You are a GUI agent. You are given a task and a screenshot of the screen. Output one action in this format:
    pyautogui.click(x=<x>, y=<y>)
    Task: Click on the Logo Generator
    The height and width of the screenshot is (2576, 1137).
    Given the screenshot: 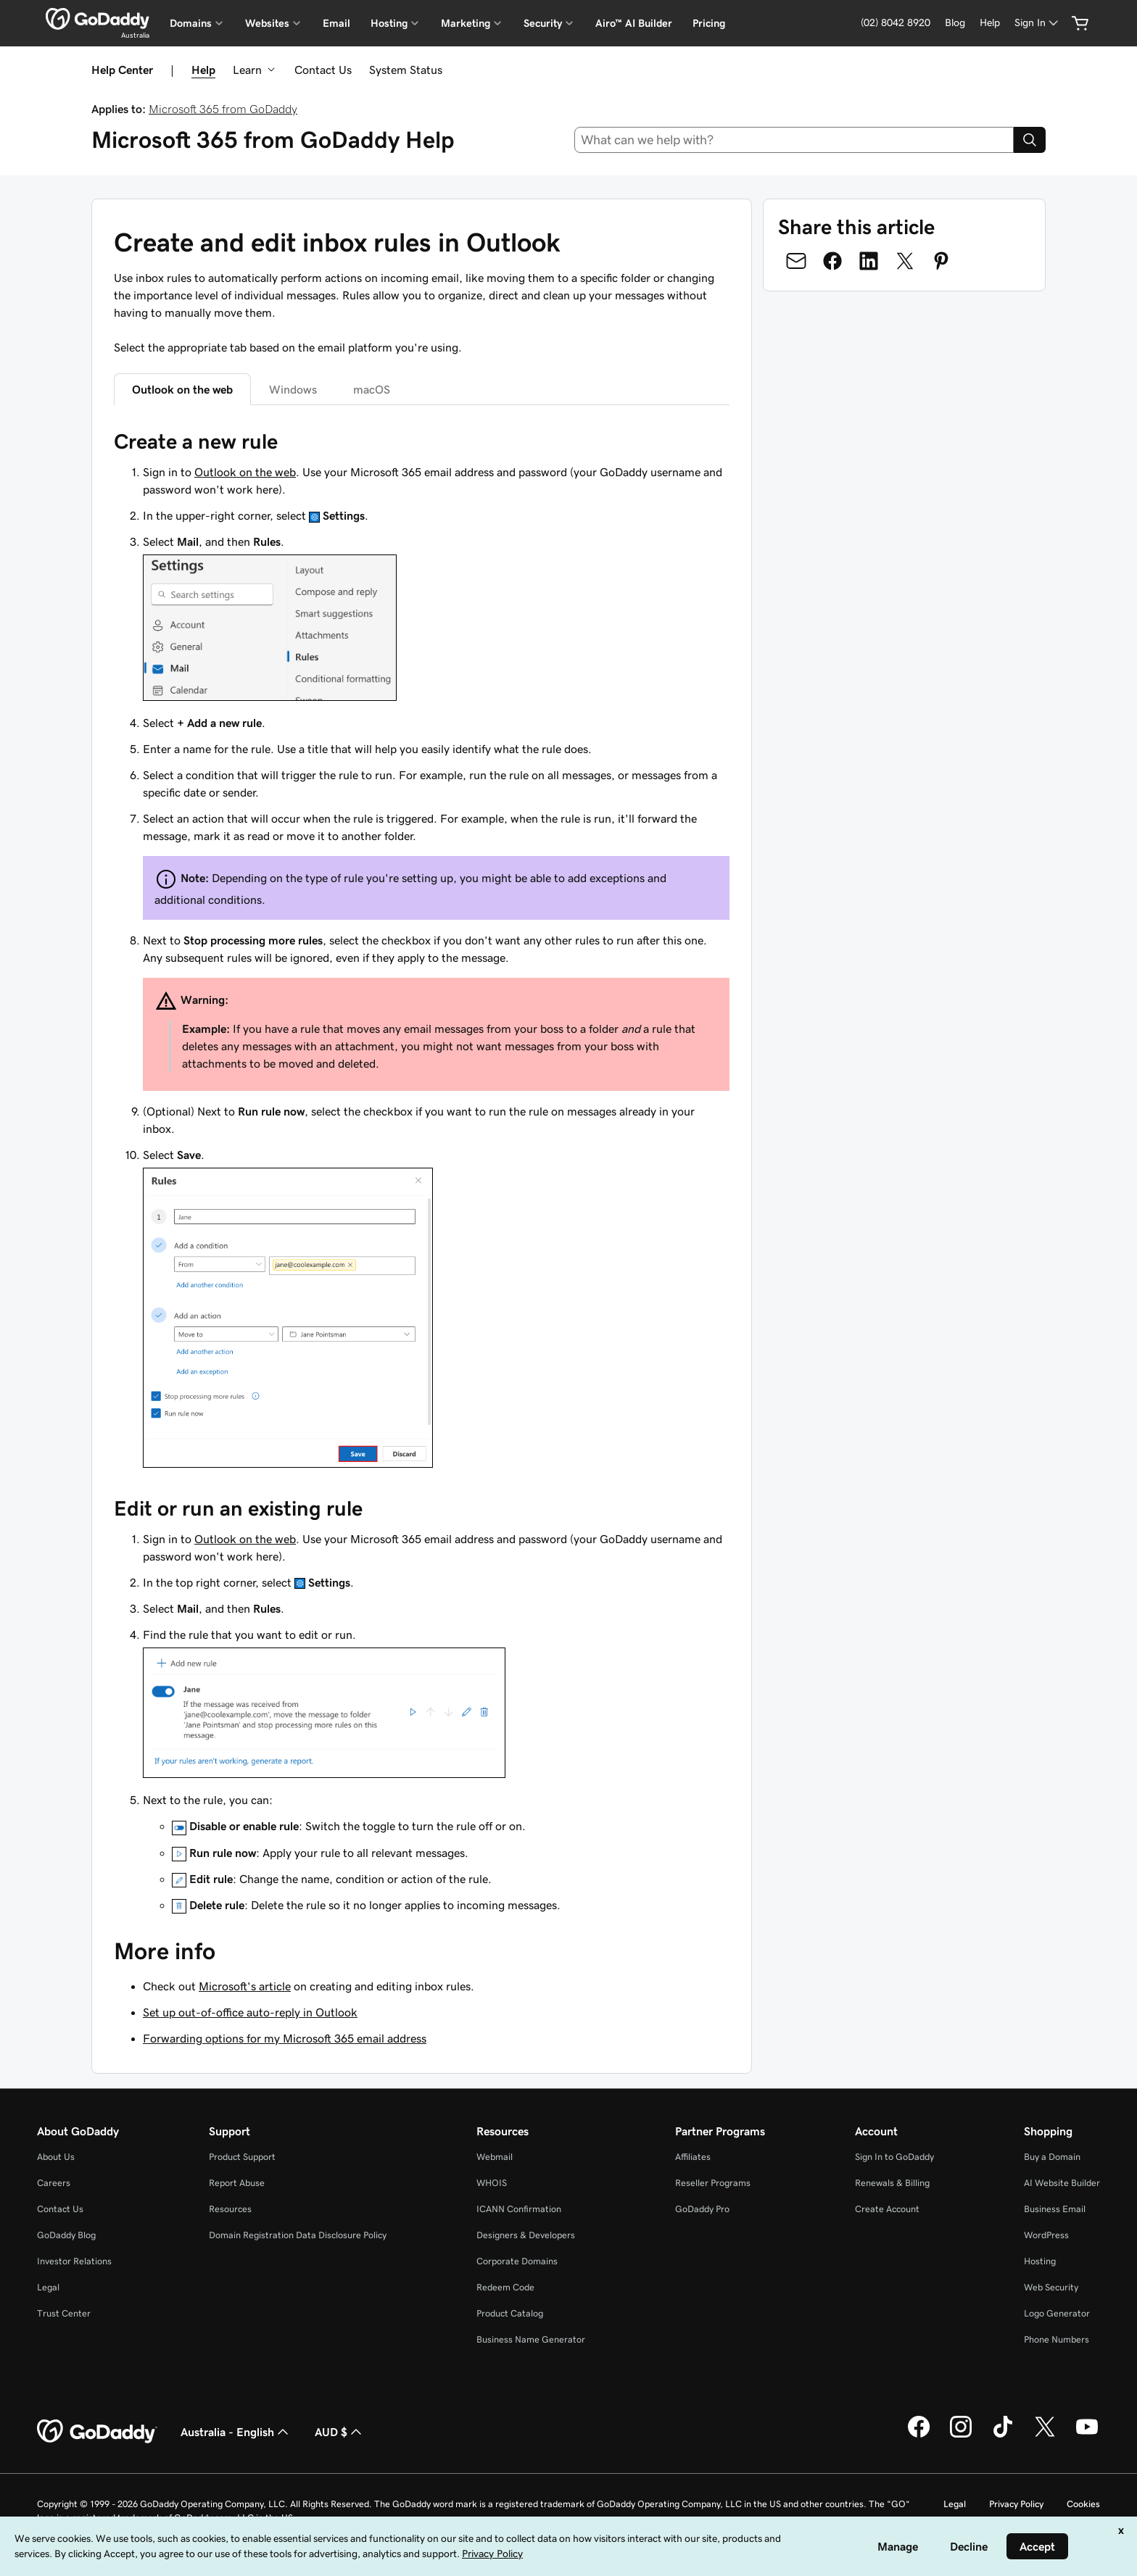 What is the action you would take?
    pyautogui.click(x=1057, y=2313)
    